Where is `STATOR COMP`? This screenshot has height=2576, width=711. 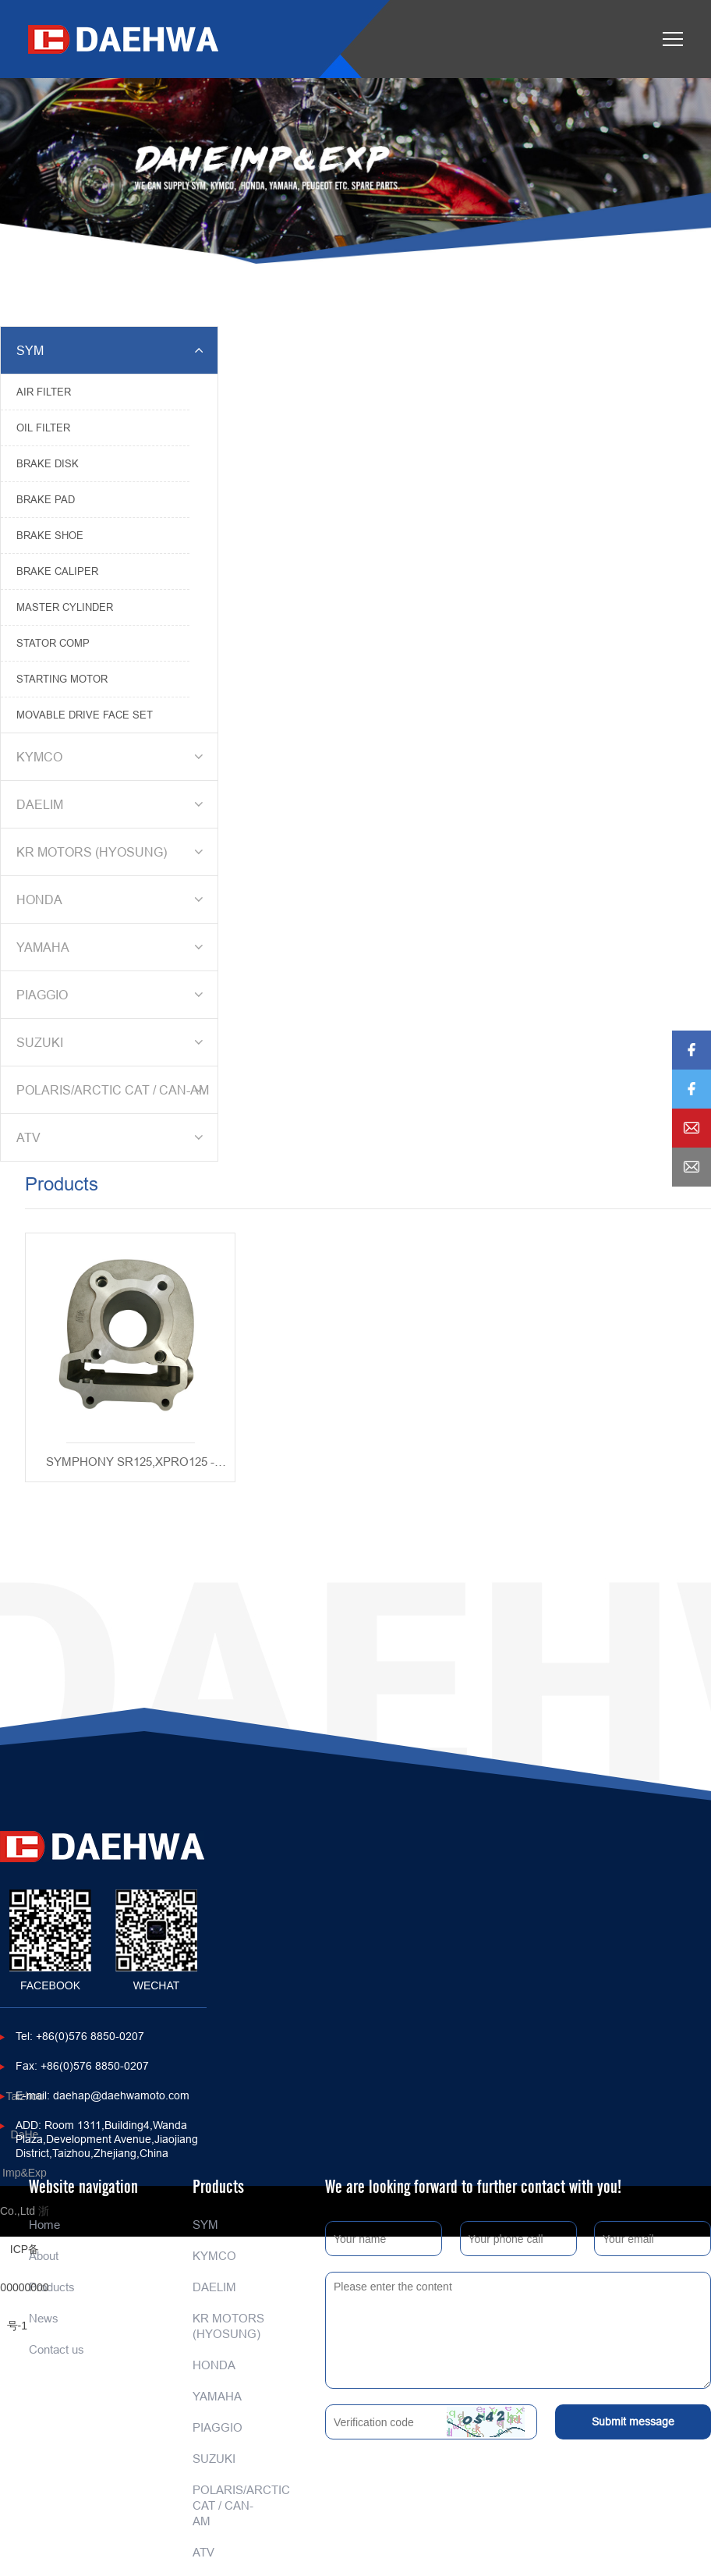 STATOR COMP is located at coordinates (53, 643).